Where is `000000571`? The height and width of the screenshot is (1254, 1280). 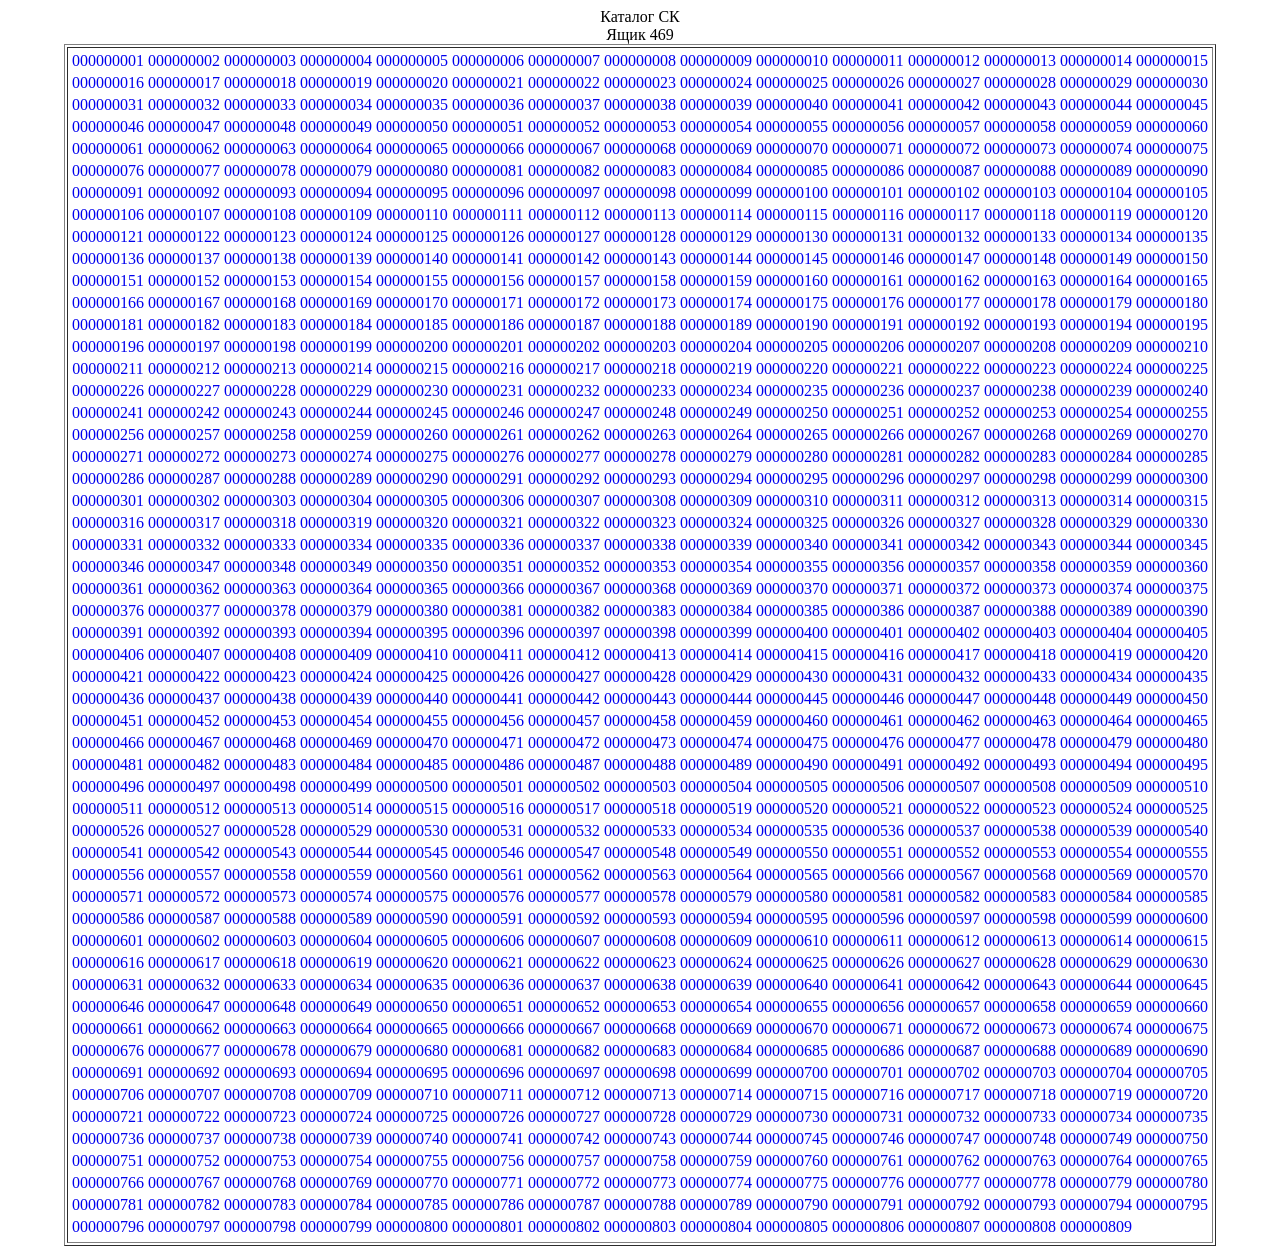 000000571 is located at coordinates (108, 896).